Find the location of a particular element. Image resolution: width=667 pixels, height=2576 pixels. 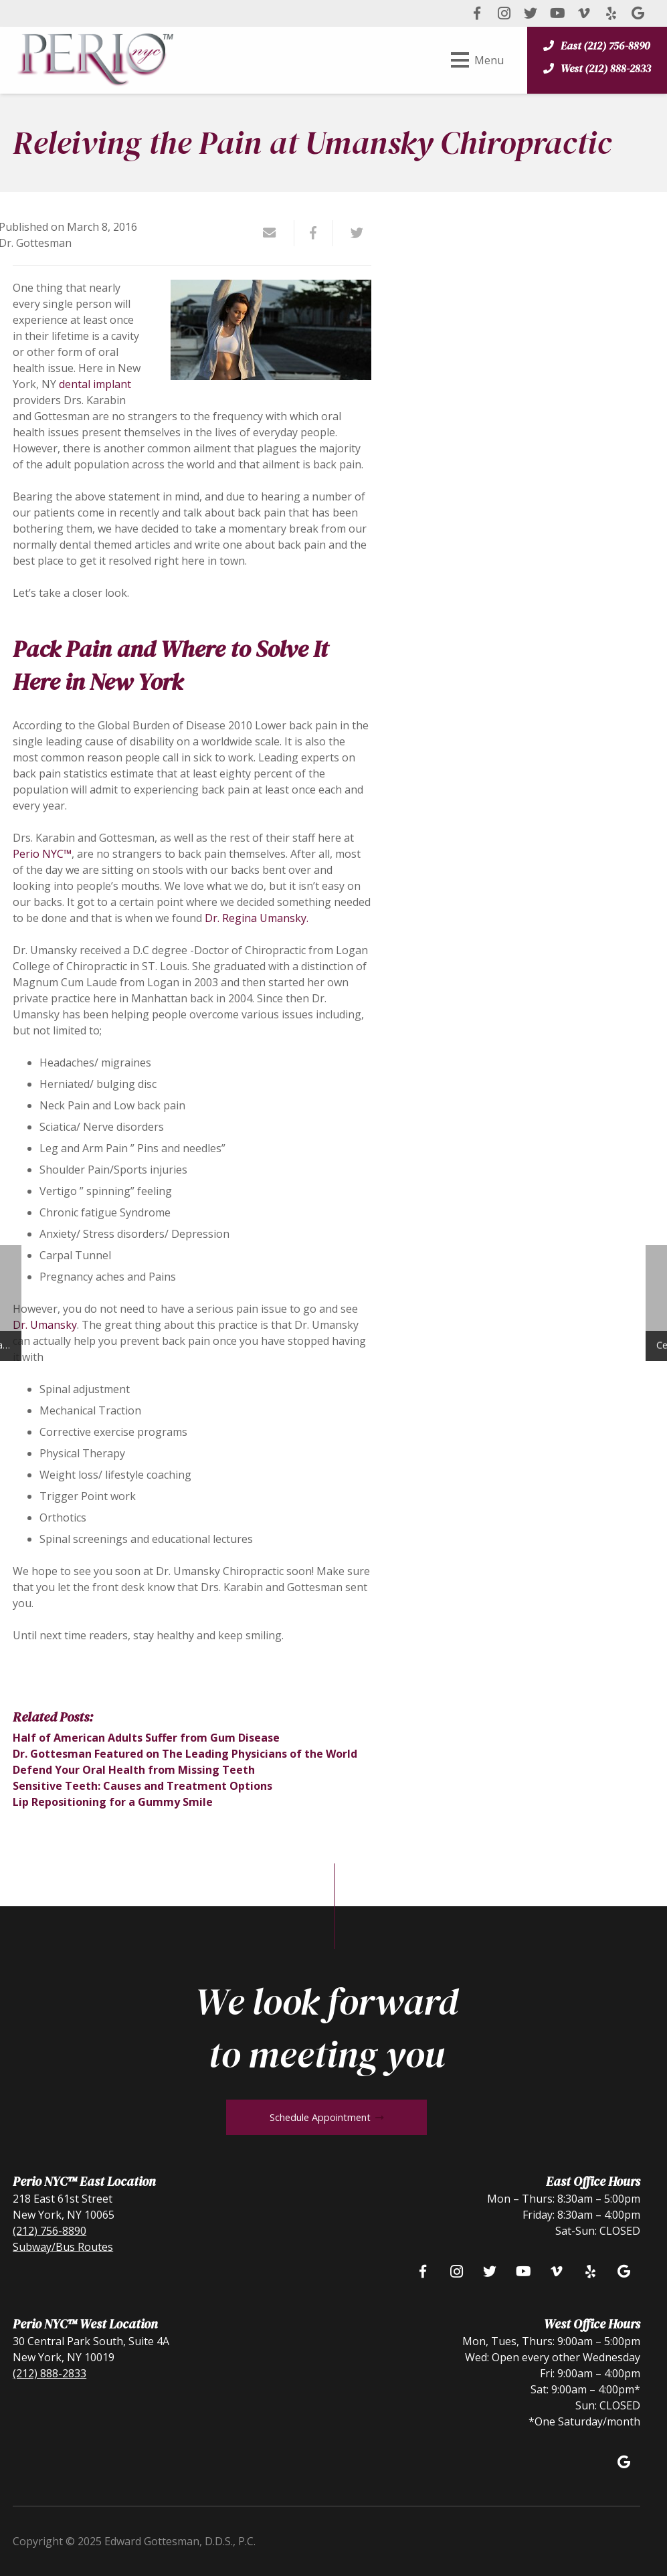

[YouTube] is located at coordinates (557, 13).